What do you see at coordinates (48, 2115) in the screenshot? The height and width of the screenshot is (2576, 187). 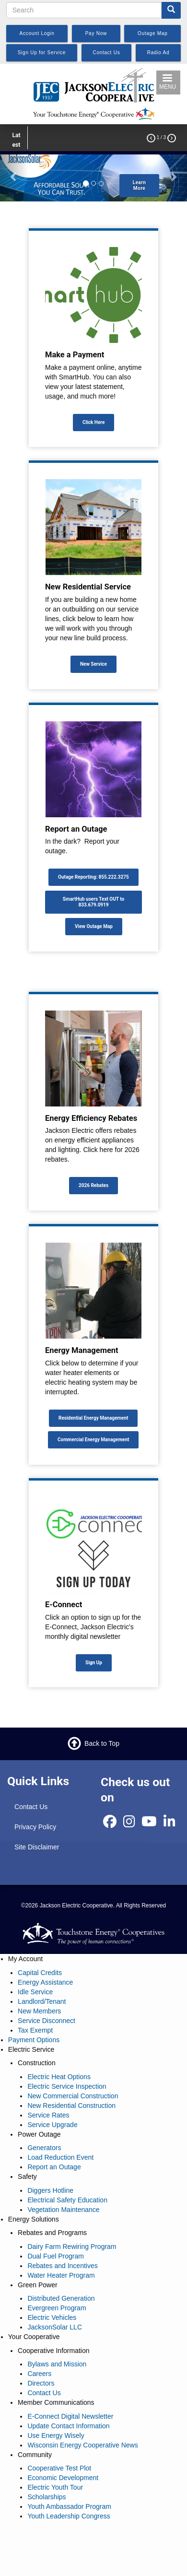 I see `Service Rates` at bounding box center [48, 2115].